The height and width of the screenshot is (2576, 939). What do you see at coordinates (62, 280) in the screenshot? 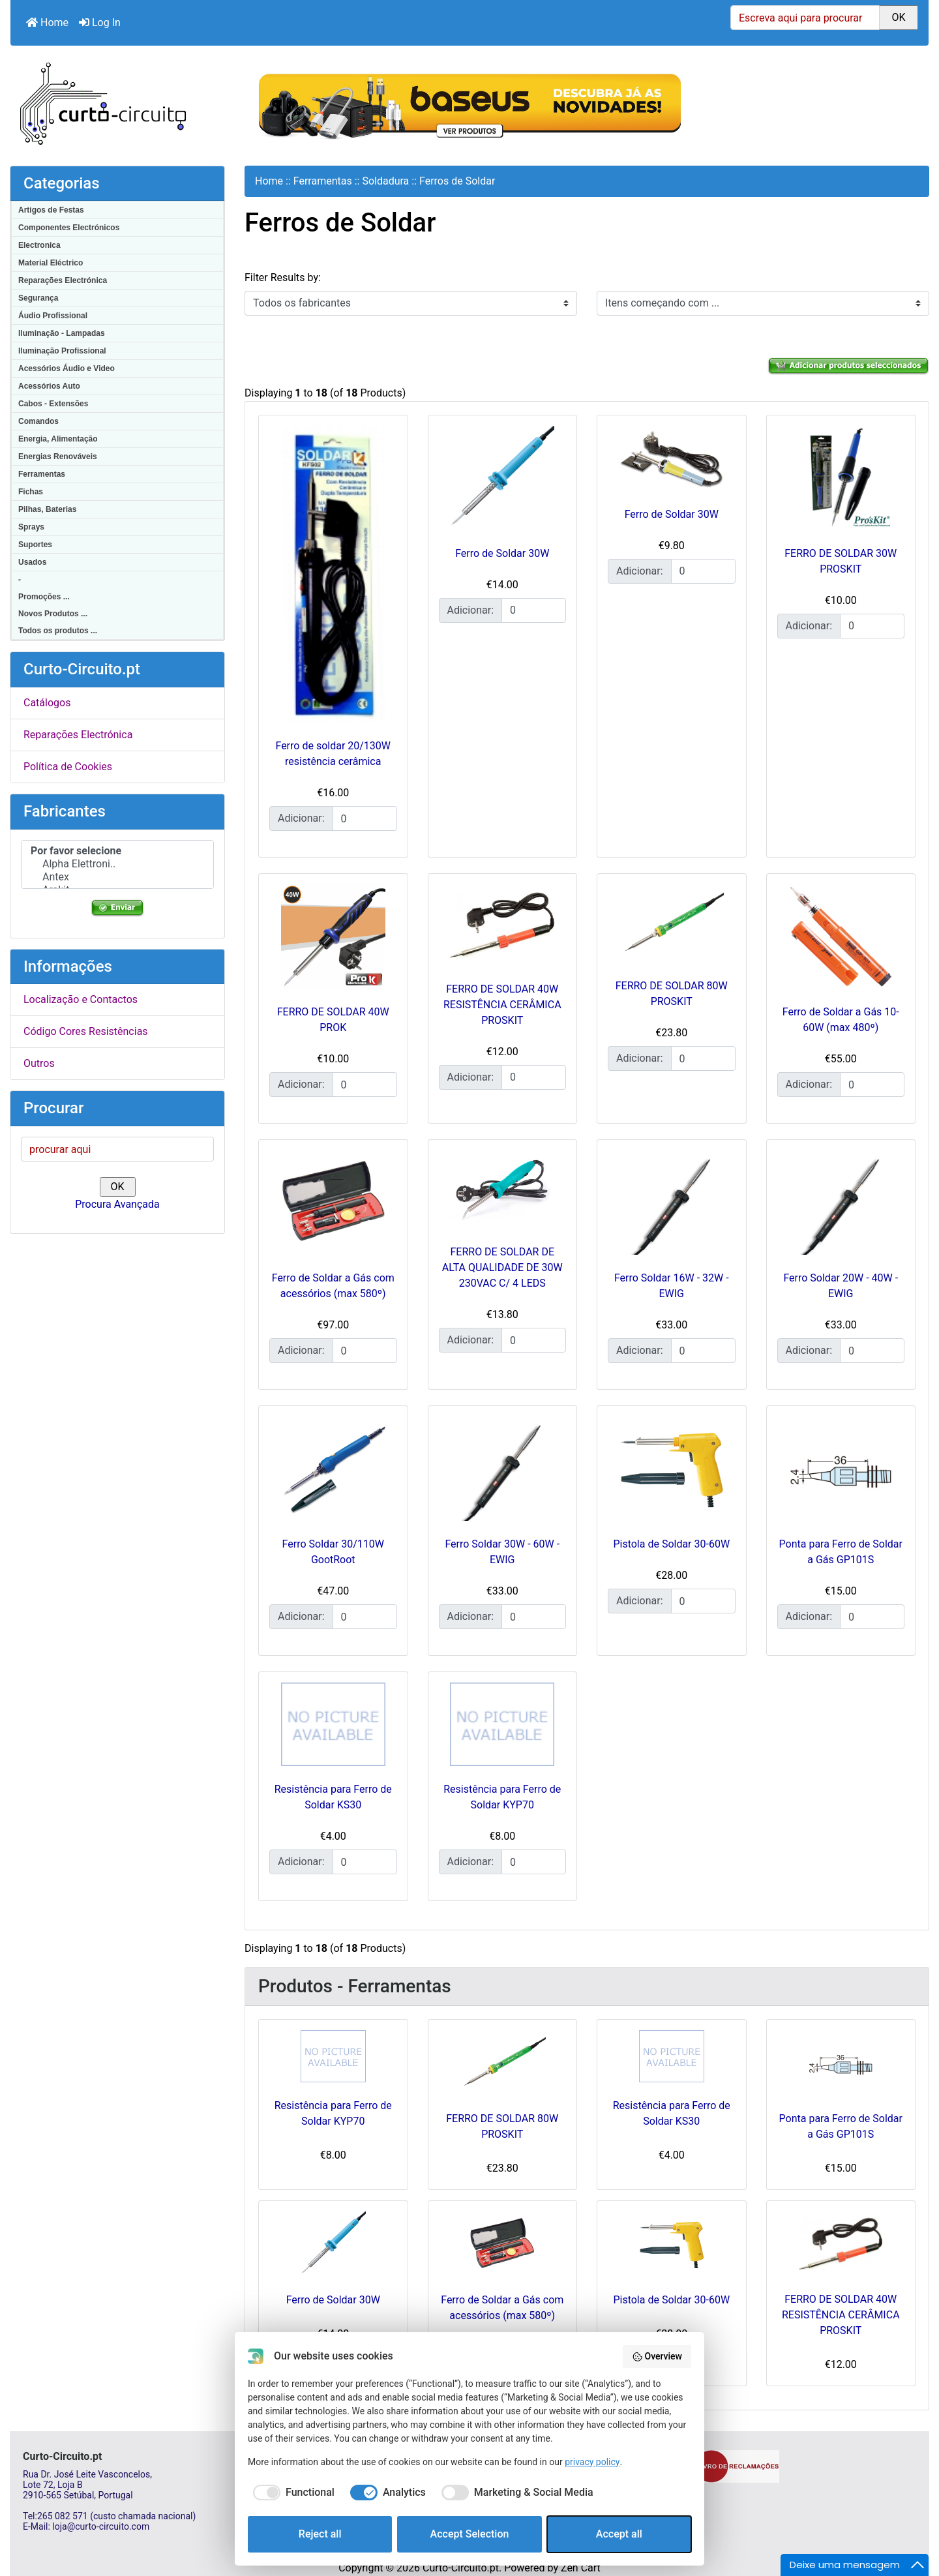
I see `Reparações Electrónica` at bounding box center [62, 280].